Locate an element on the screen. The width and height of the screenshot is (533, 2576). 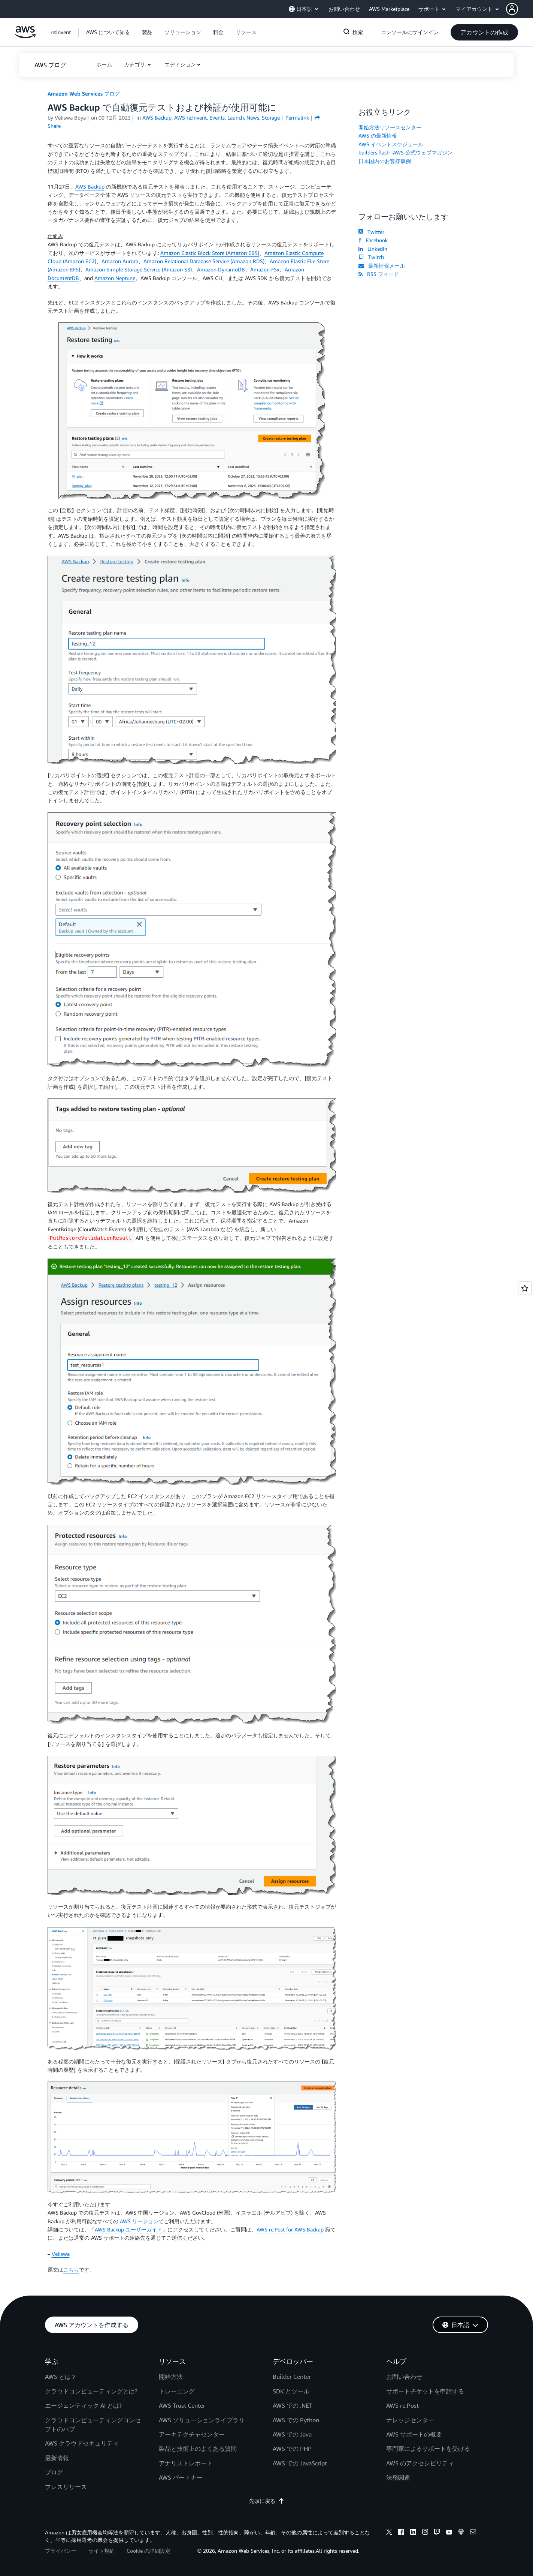
アーキテクチャセンター is located at coordinates (192, 2434).